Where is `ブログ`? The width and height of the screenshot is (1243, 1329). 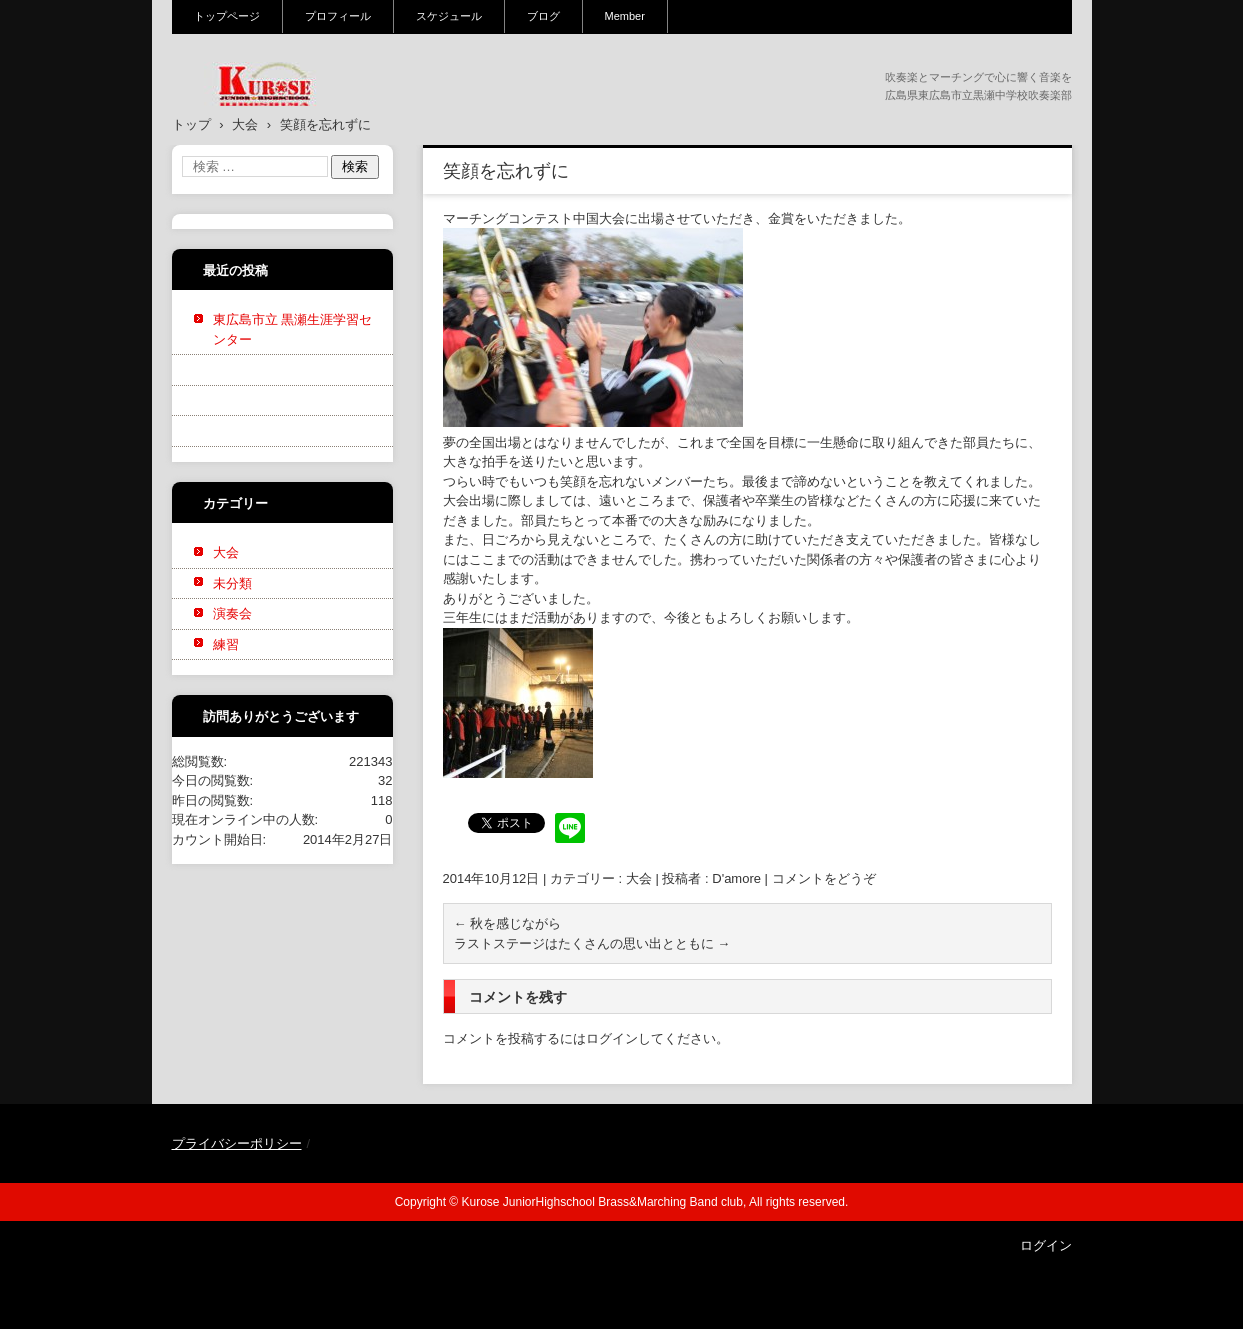 ブログ is located at coordinates (543, 16).